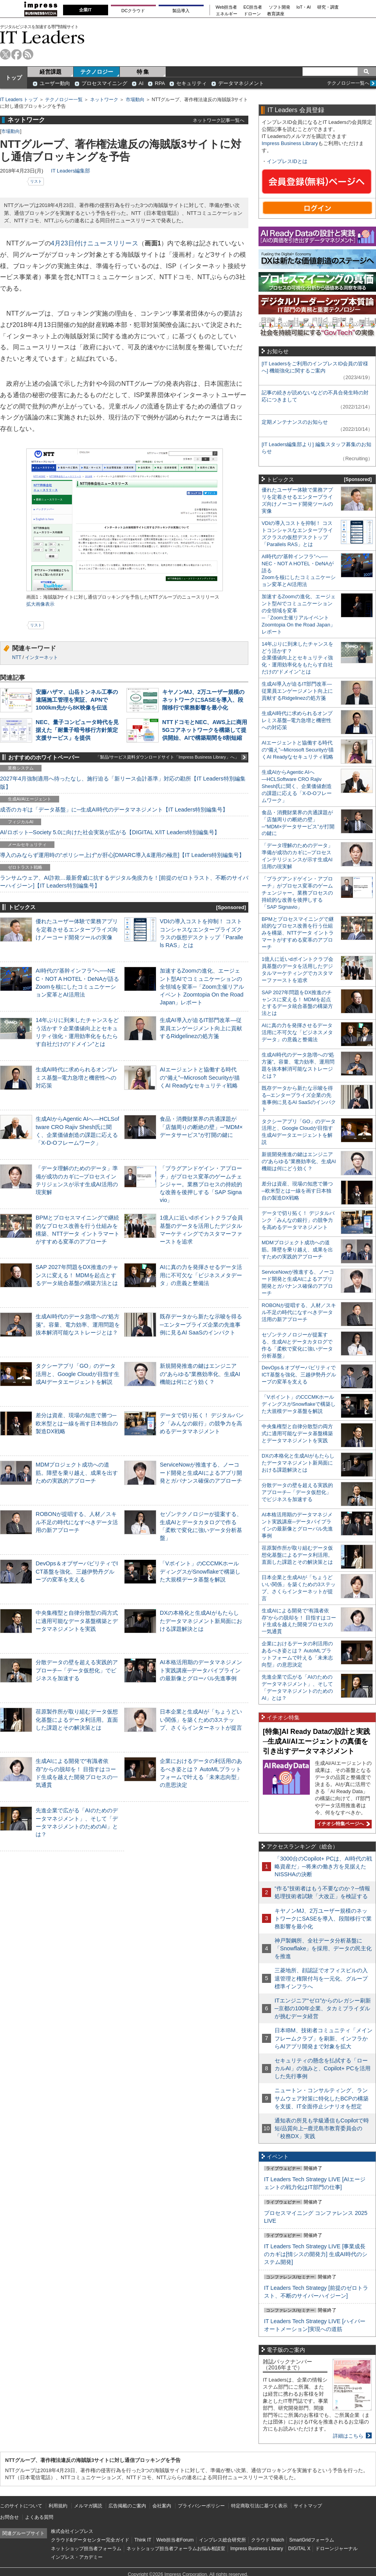 The image size is (376, 2576). What do you see at coordinates (77, 1077) in the screenshot?
I see `生成AI時代に求められるオンプレミス基盤─電力急増と機密性への対応策` at bounding box center [77, 1077].